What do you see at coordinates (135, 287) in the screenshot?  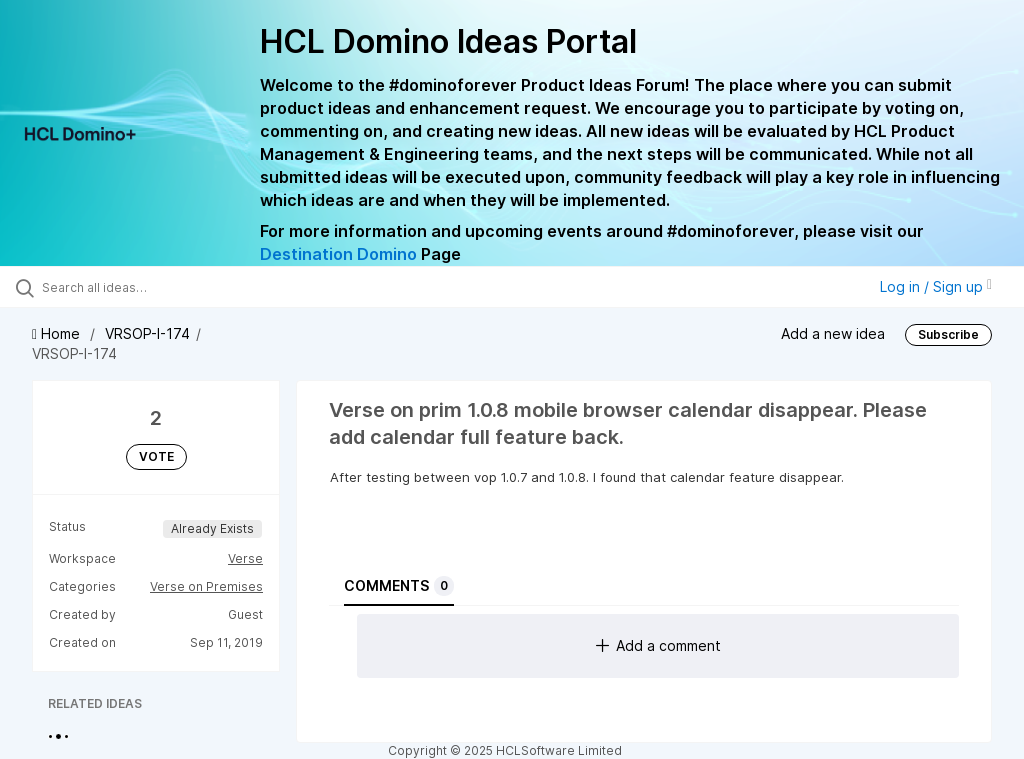 I see `[Search all ideas…]` at bounding box center [135, 287].